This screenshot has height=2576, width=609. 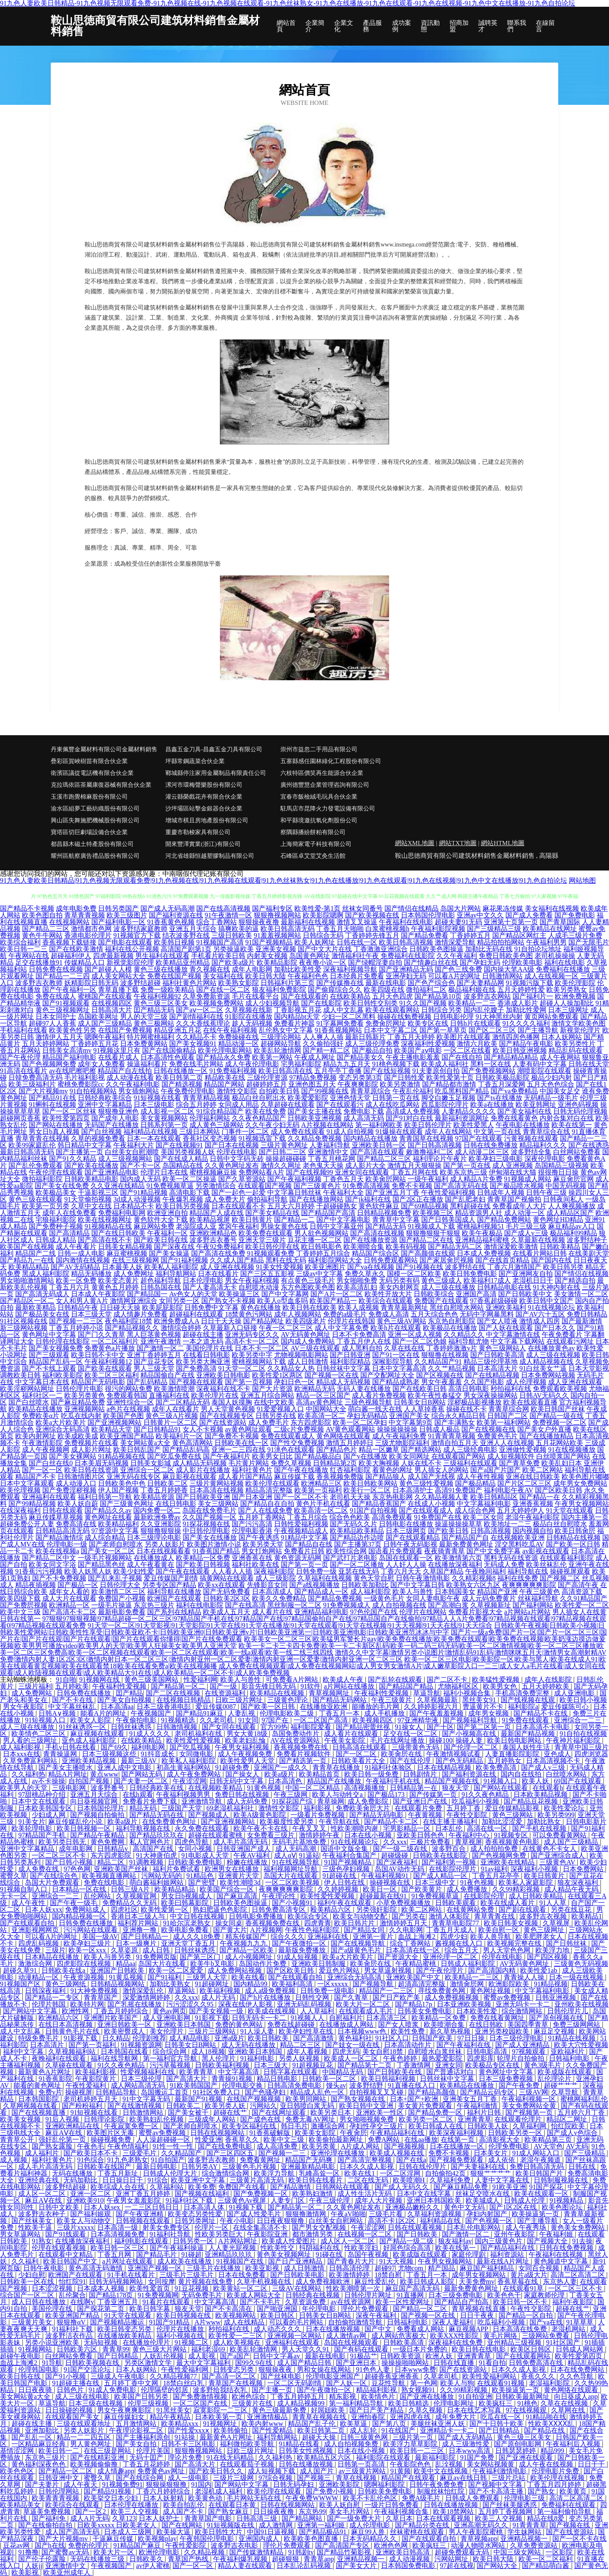 I want to click on 成人手机播放, so click(x=385, y=1713).